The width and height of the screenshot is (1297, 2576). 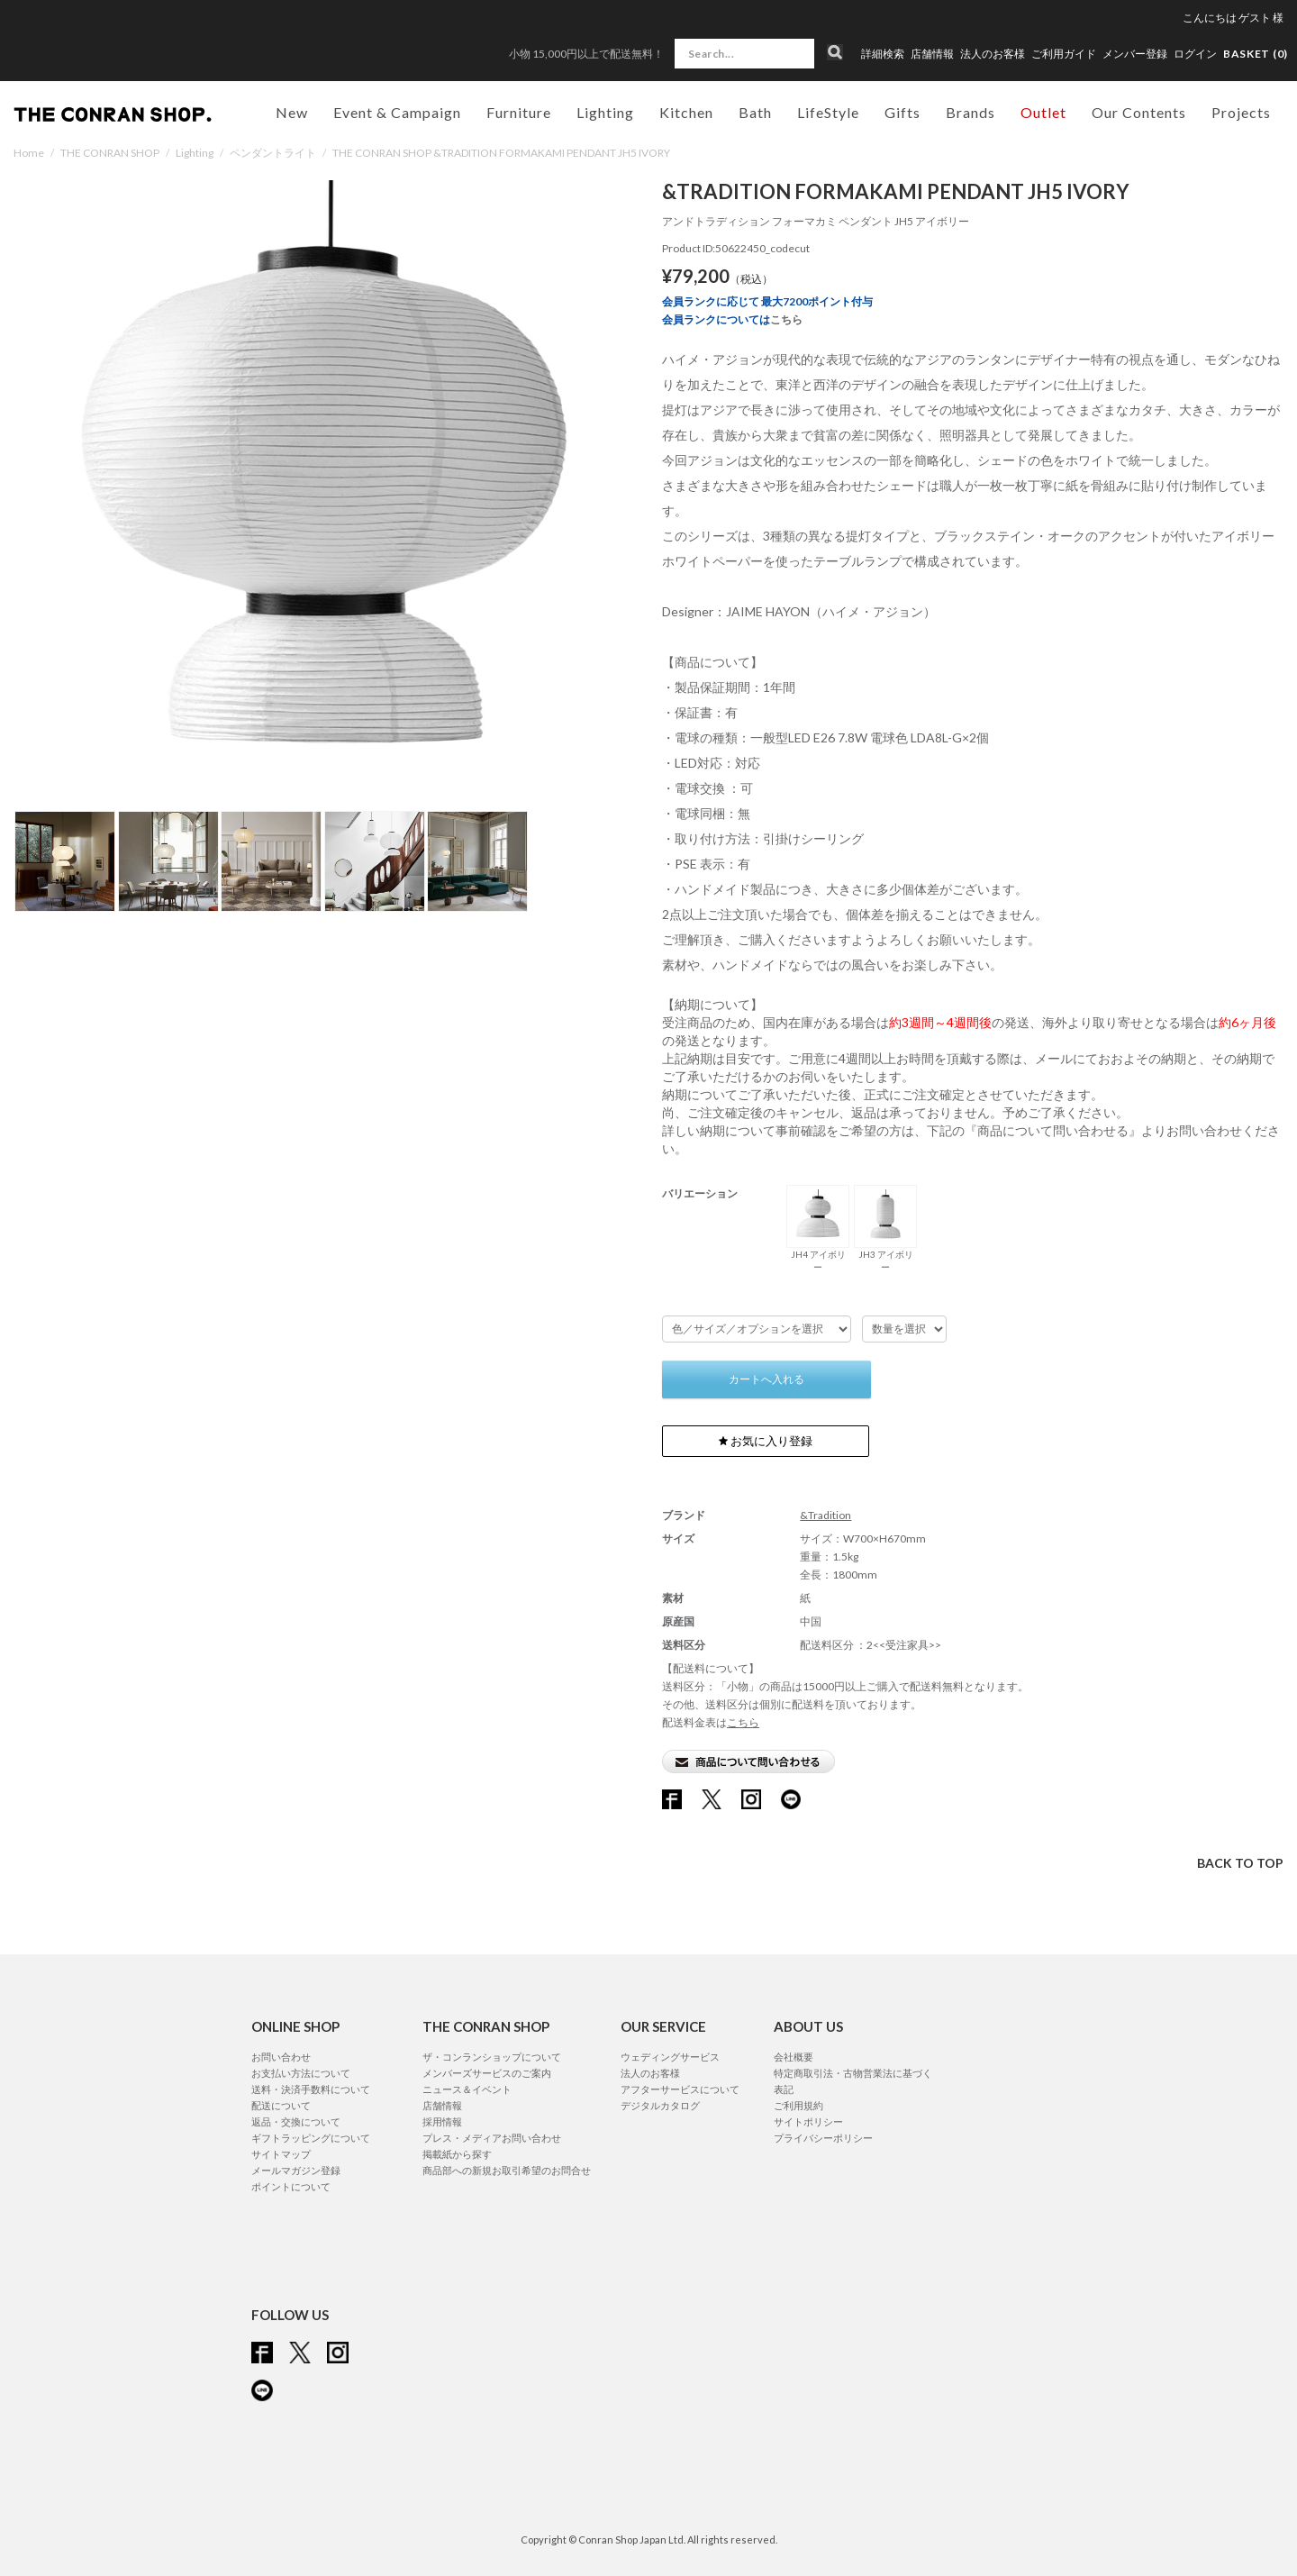 What do you see at coordinates (1134, 54) in the screenshot?
I see `メンバー登録` at bounding box center [1134, 54].